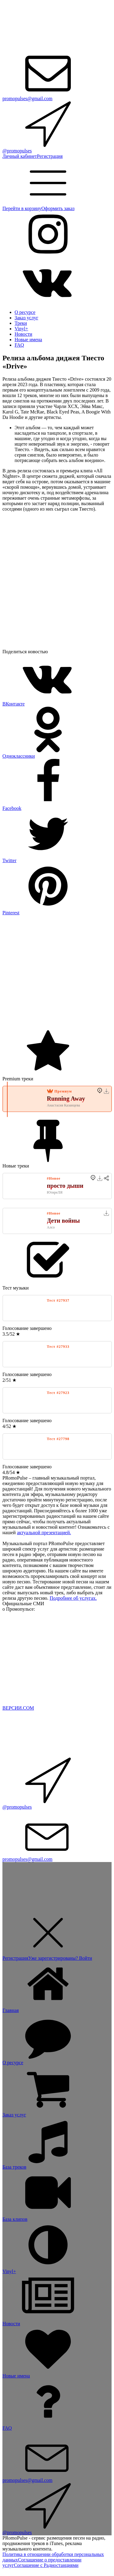  I want to click on Регистрация, so click(50, 156).